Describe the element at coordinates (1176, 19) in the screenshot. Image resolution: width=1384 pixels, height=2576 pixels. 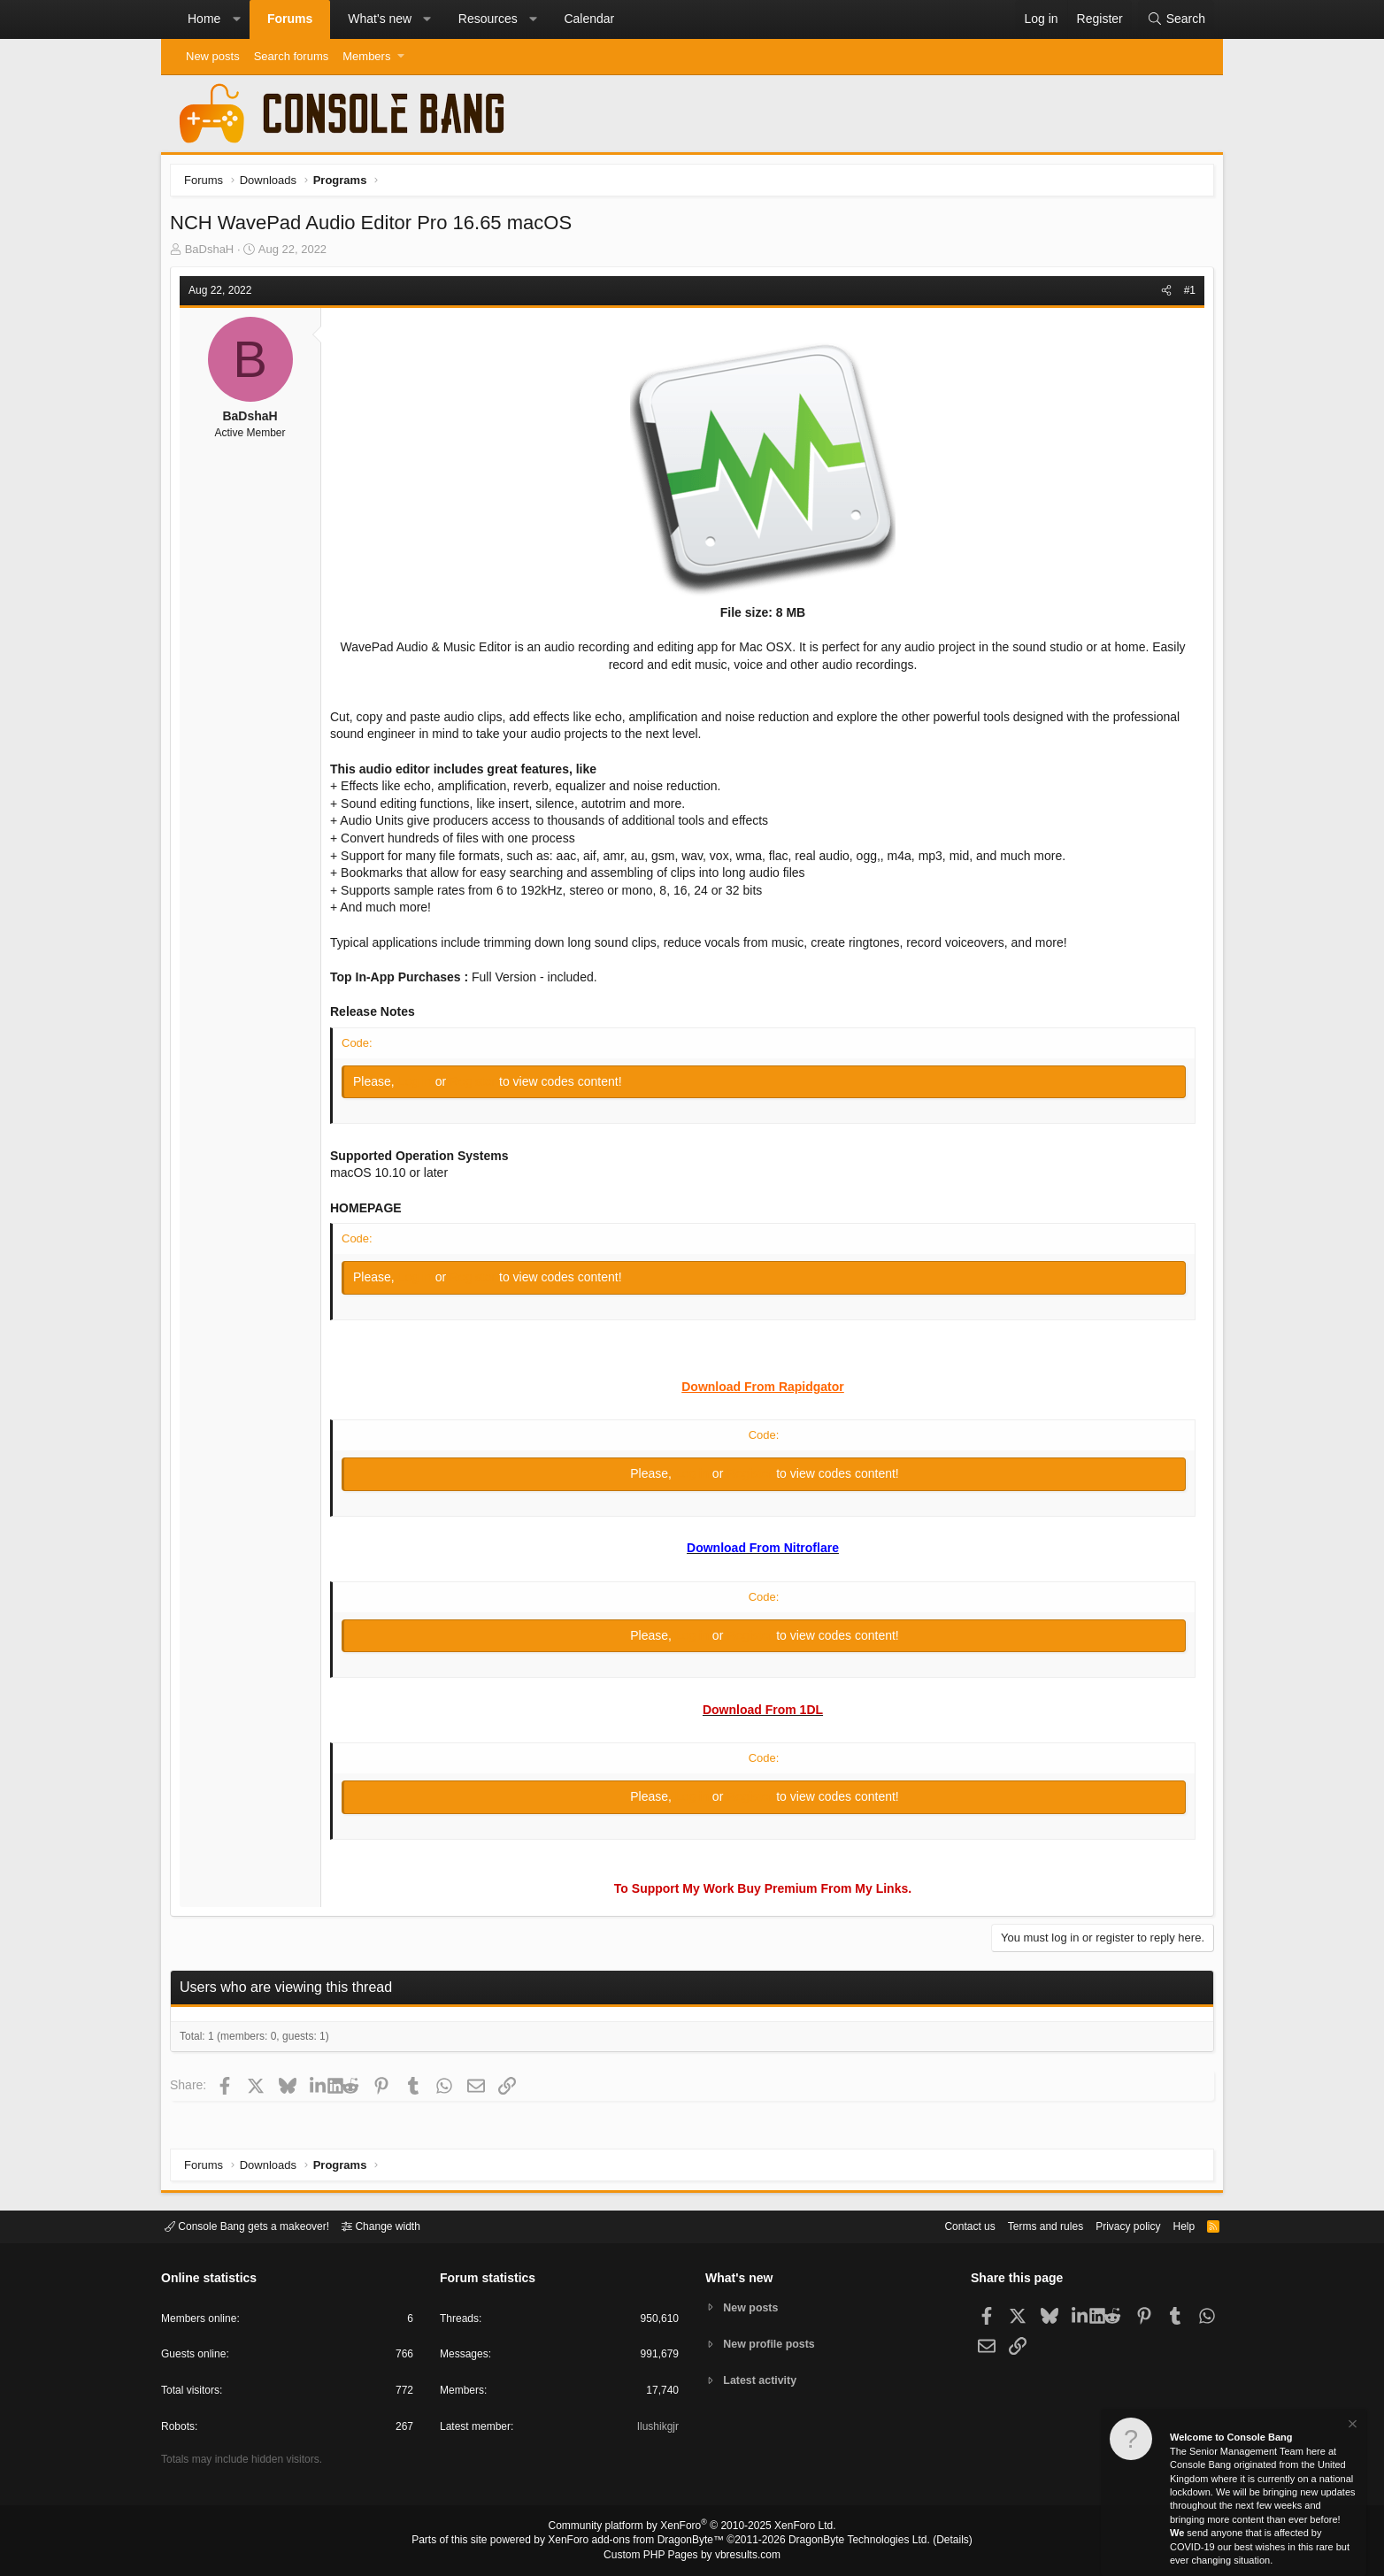
I see `[Search]` at that location.